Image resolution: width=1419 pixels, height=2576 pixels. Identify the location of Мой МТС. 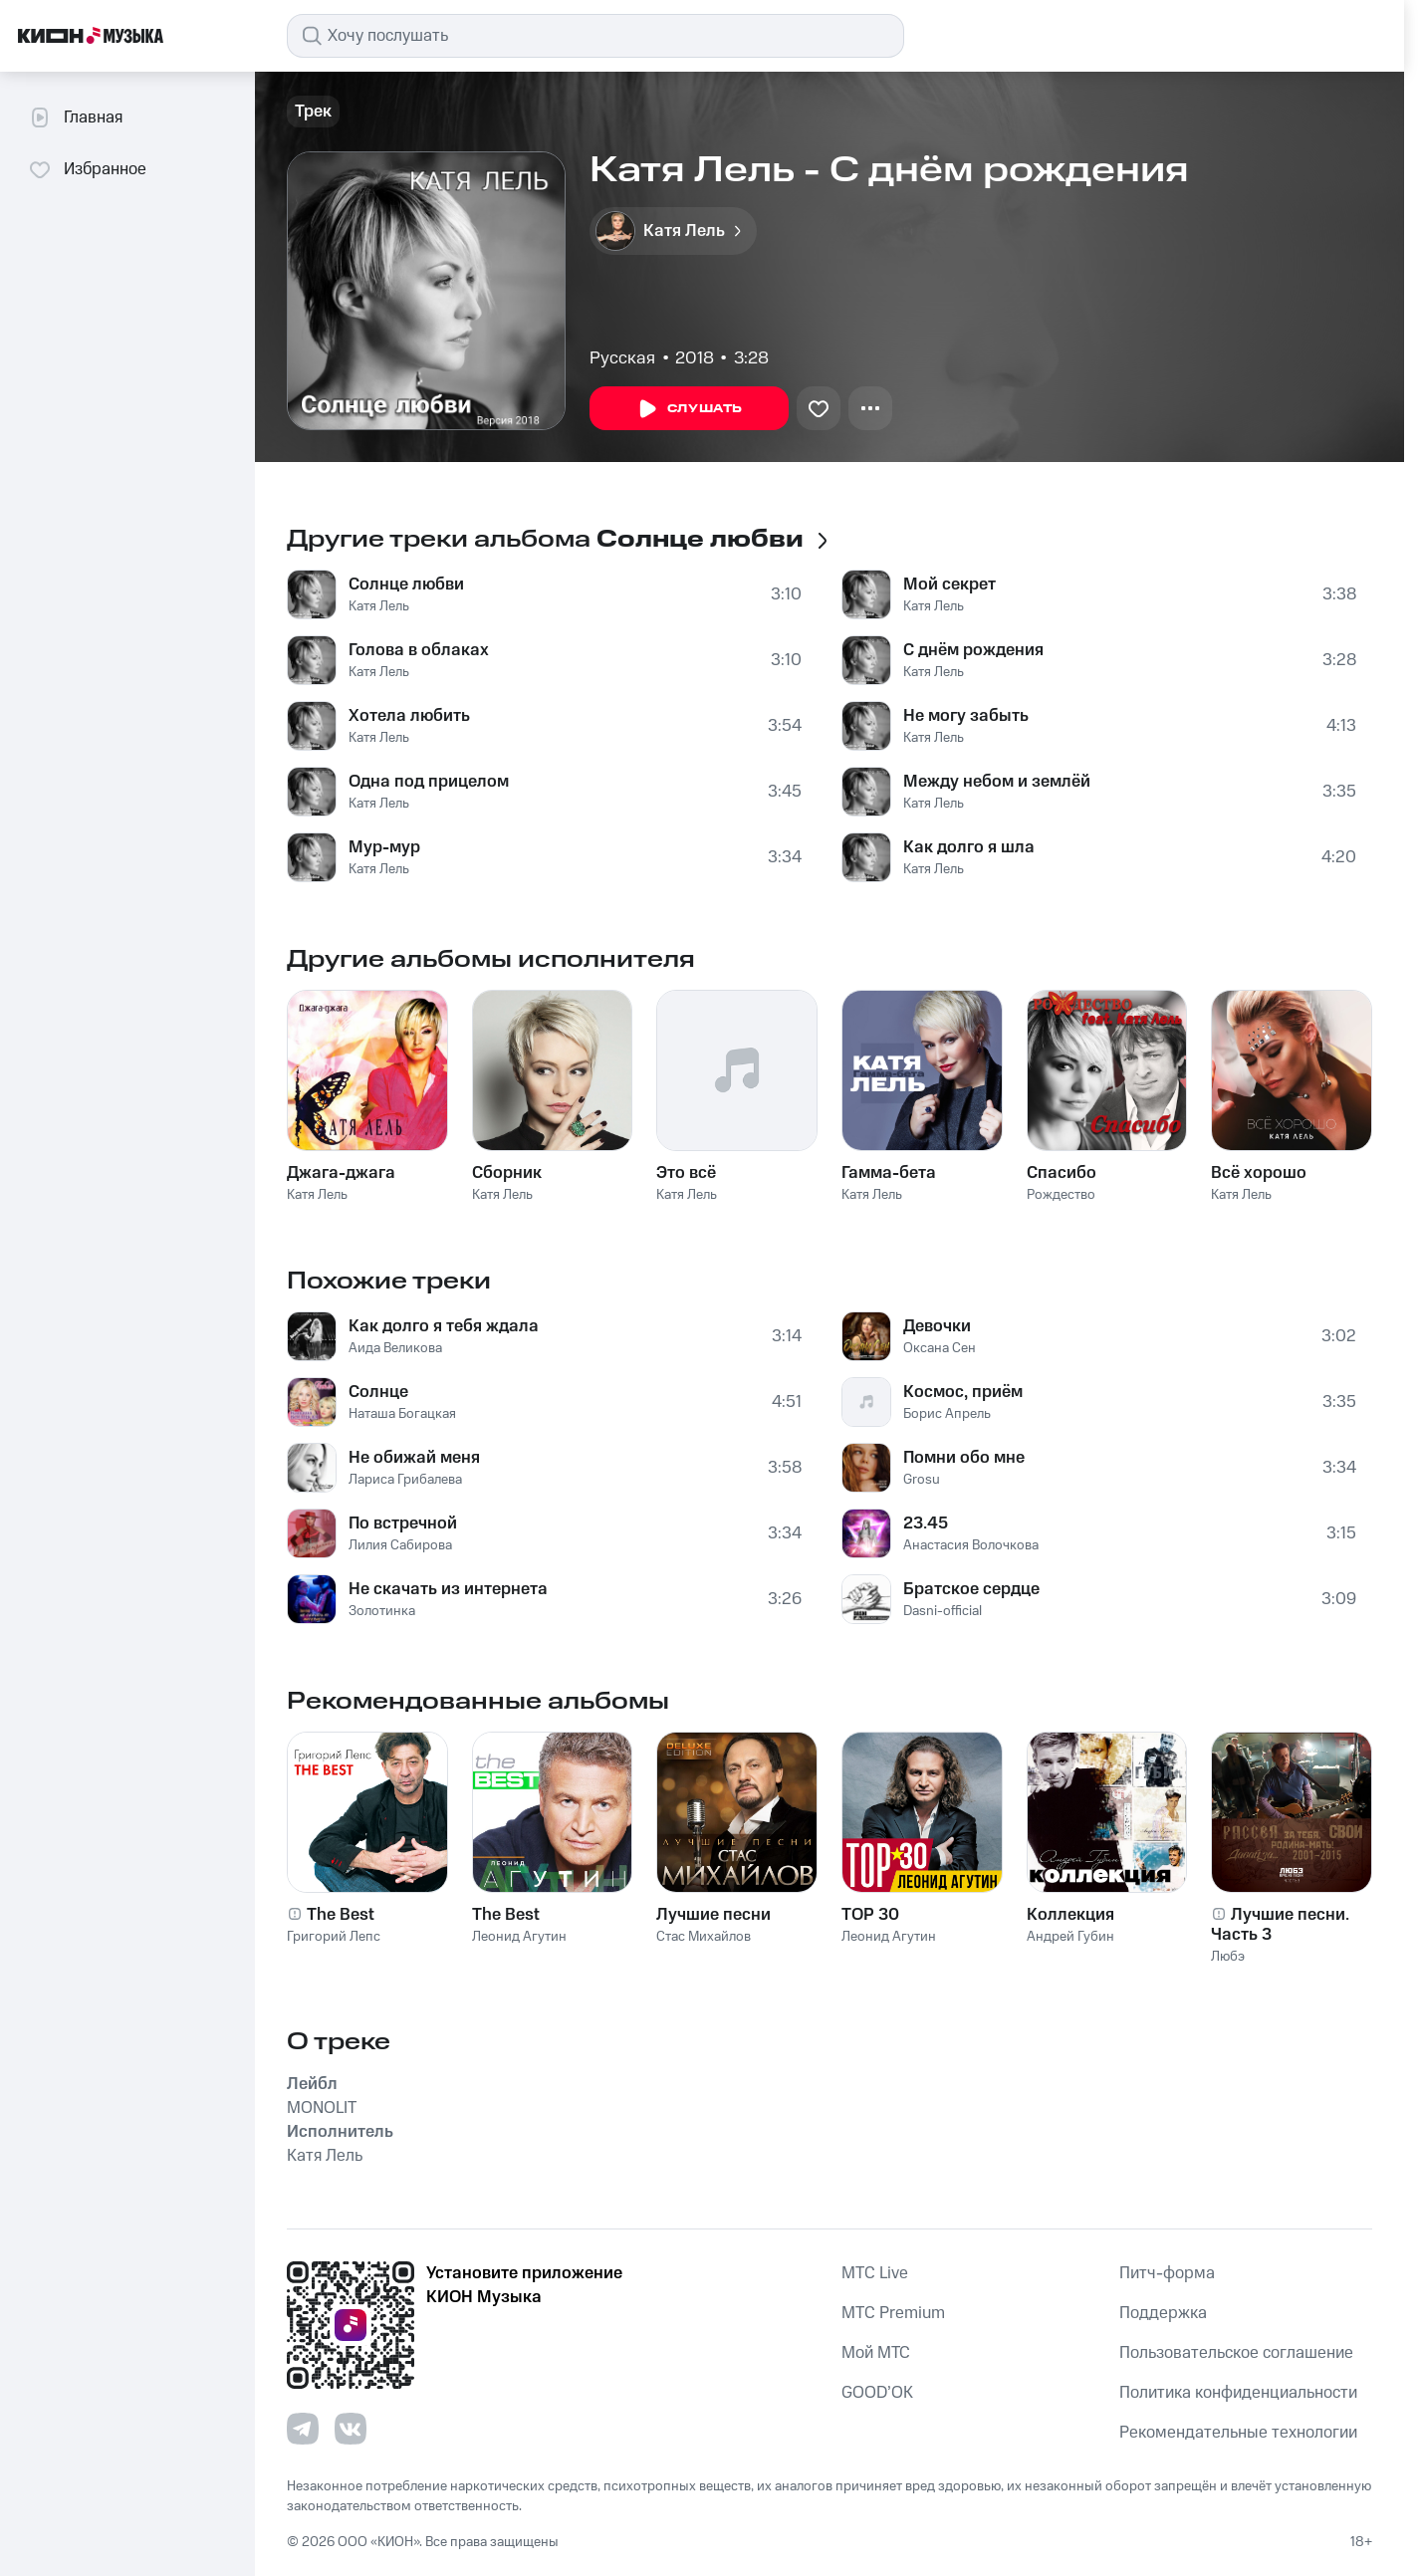
(875, 2353).